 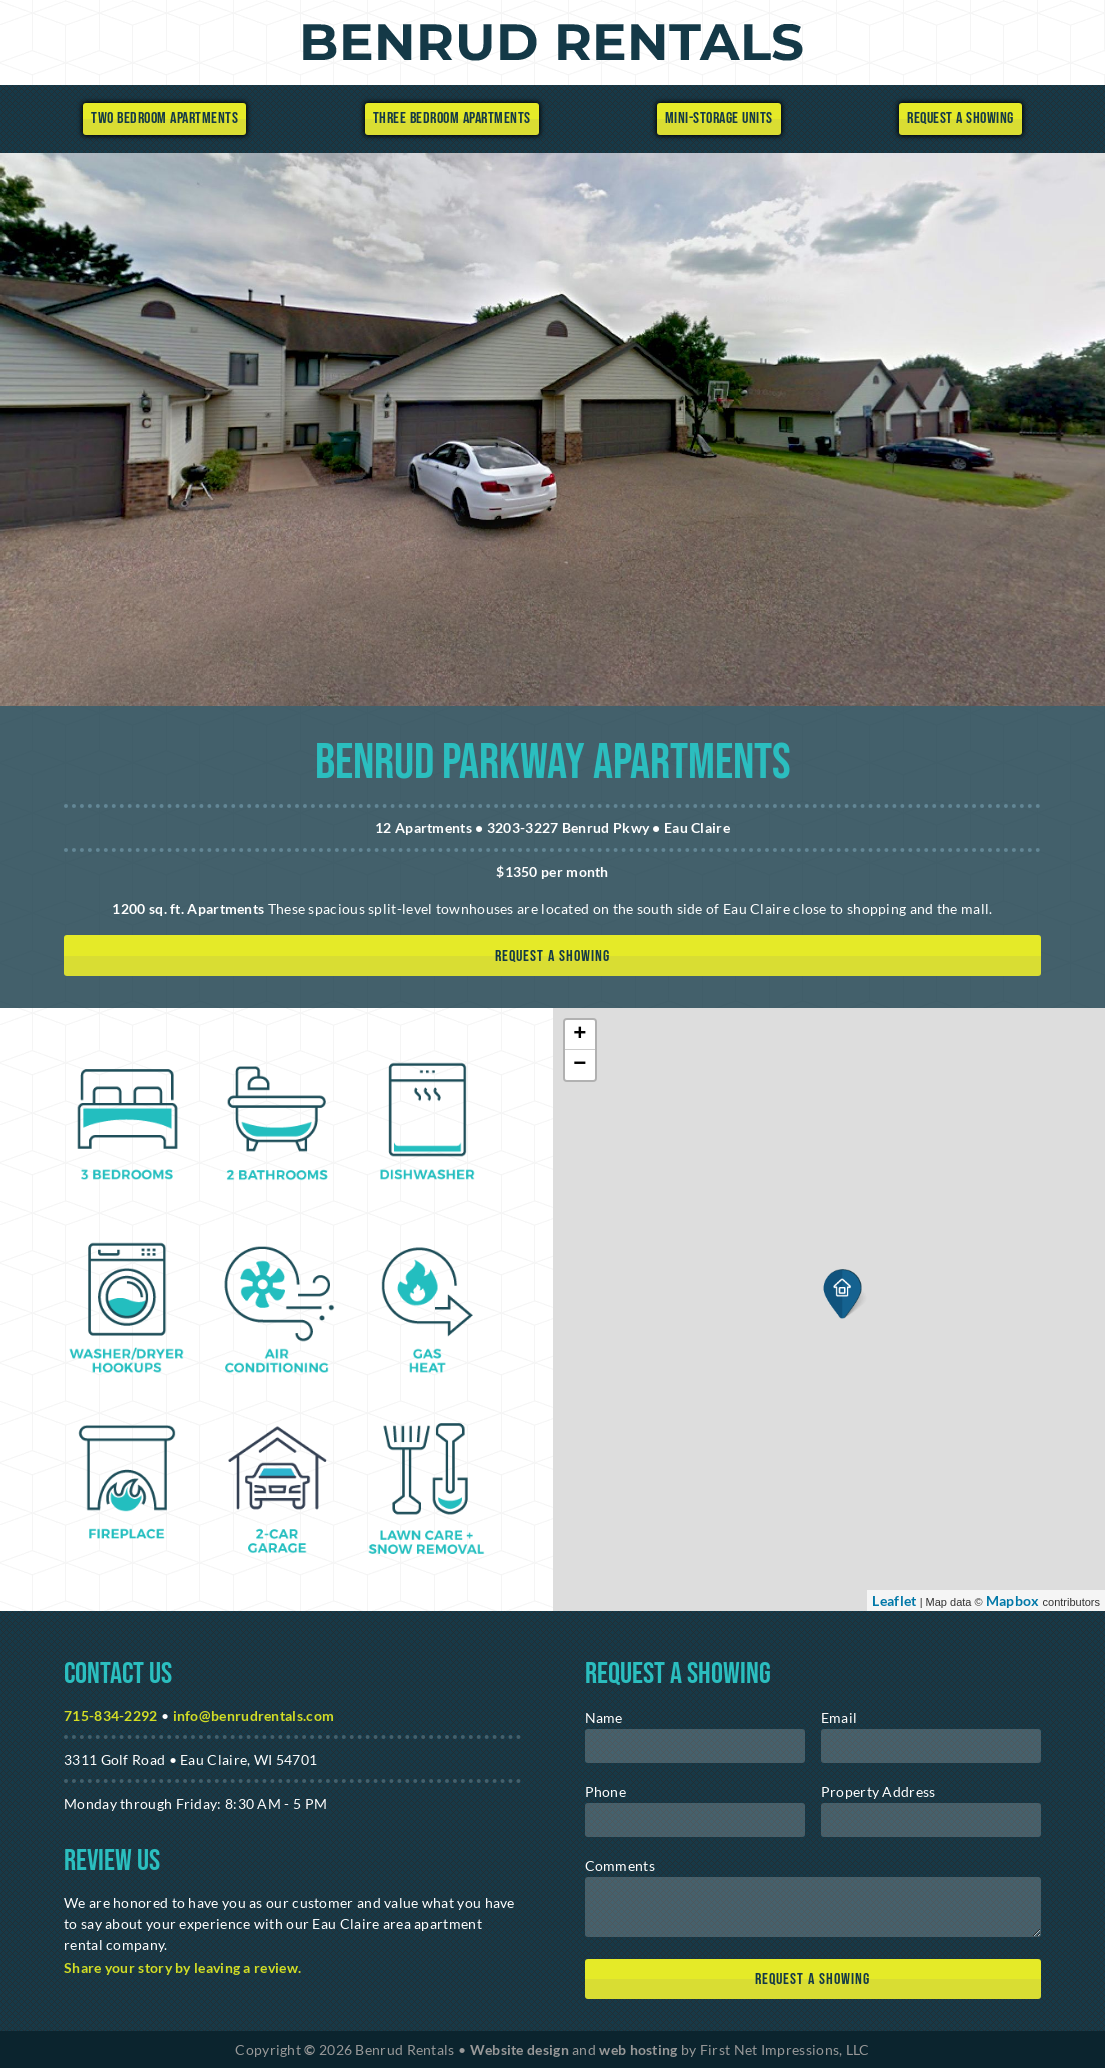 What do you see at coordinates (552, 956) in the screenshot?
I see `Request a showing` at bounding box center [552, 956].